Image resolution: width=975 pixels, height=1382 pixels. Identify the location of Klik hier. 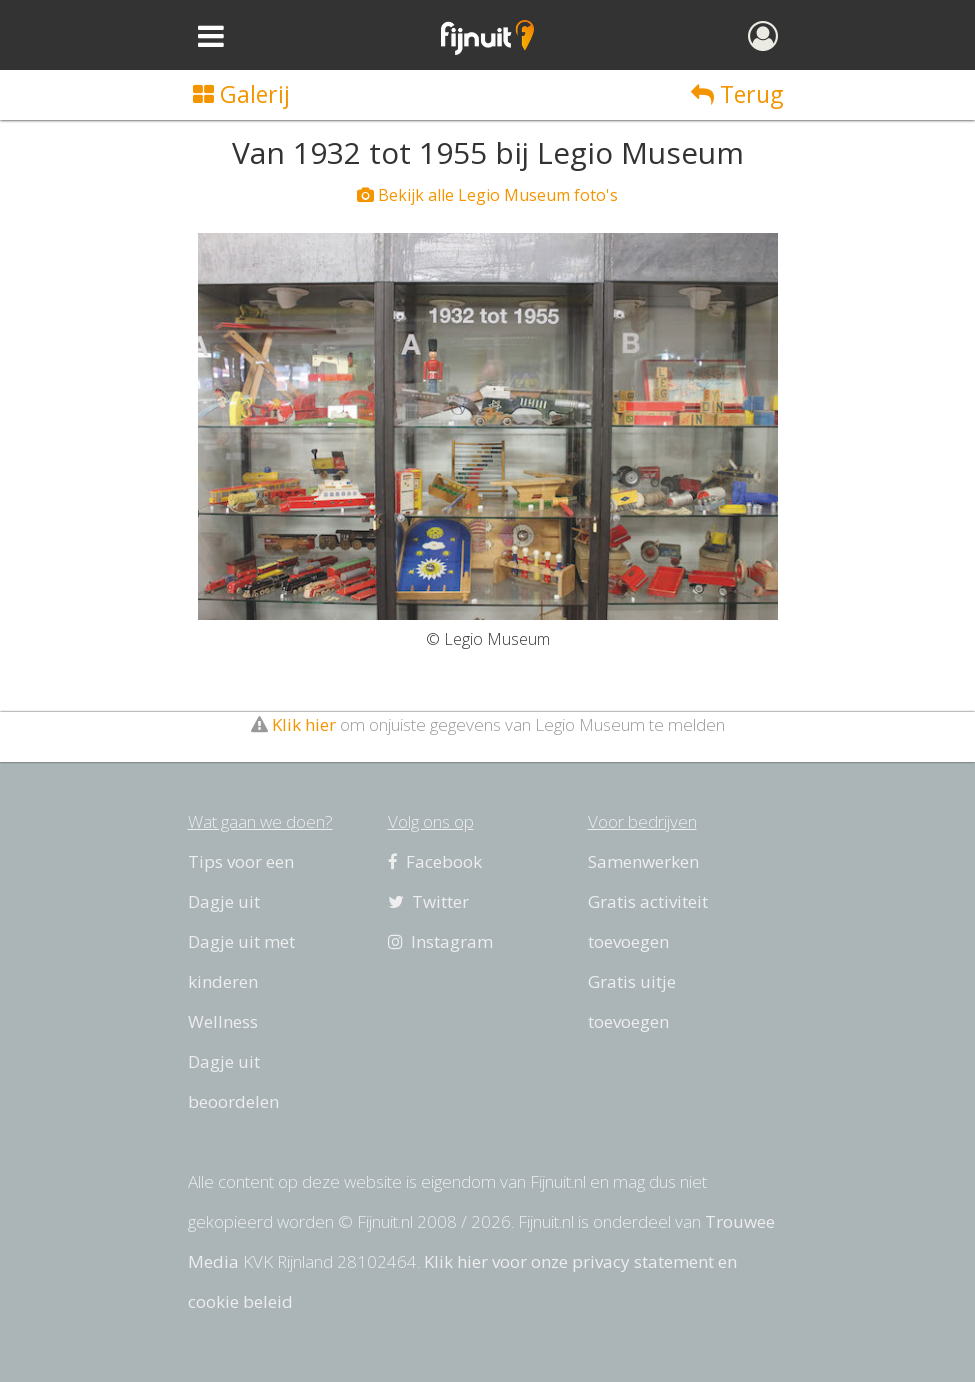
(304, 724).